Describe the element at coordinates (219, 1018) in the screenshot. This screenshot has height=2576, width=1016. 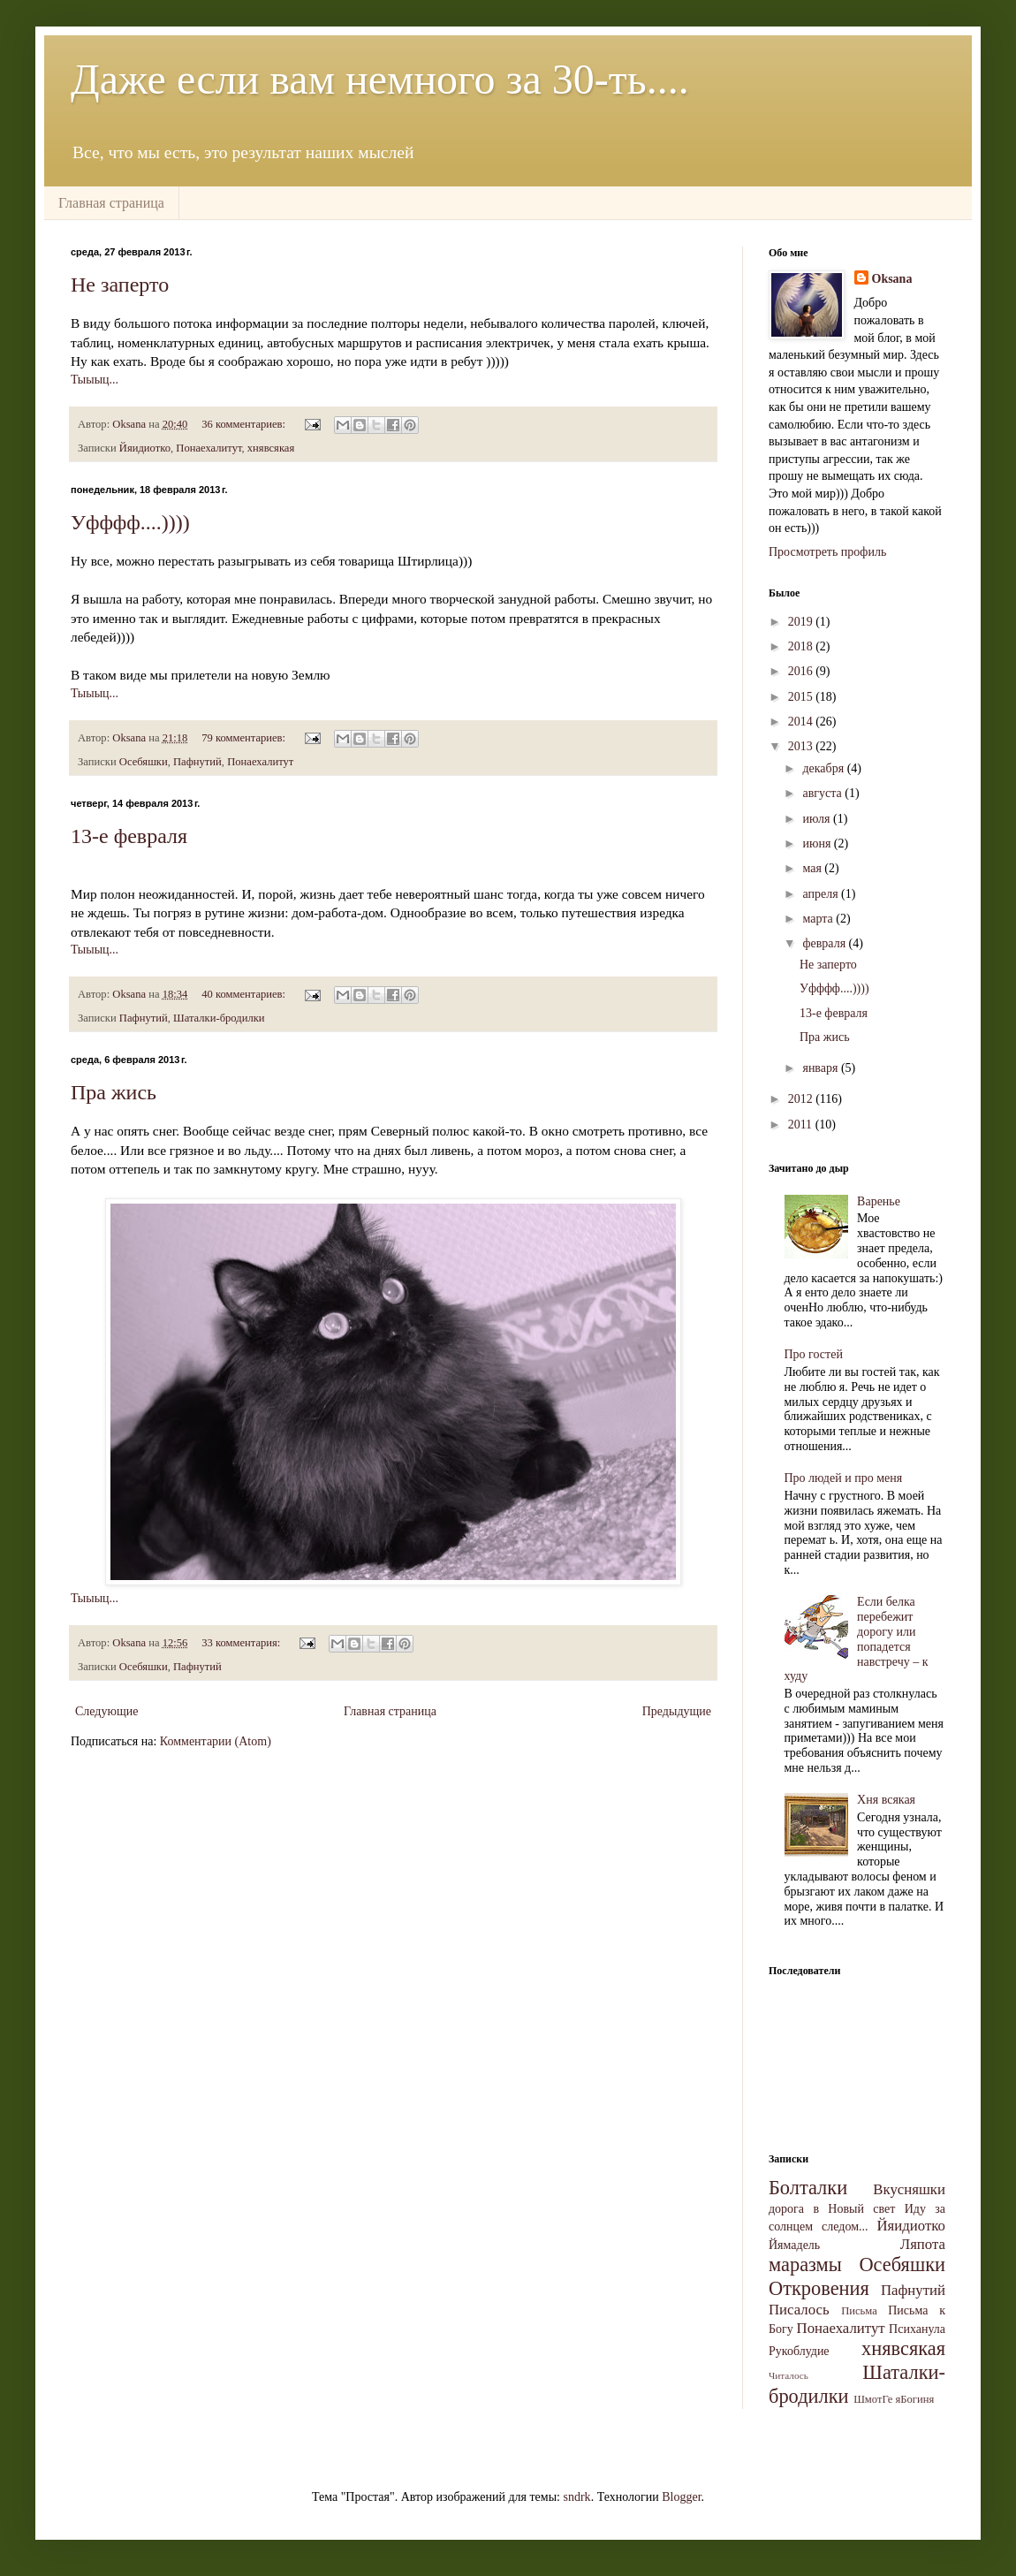
I see `Шаталки-бродилки` at that location.